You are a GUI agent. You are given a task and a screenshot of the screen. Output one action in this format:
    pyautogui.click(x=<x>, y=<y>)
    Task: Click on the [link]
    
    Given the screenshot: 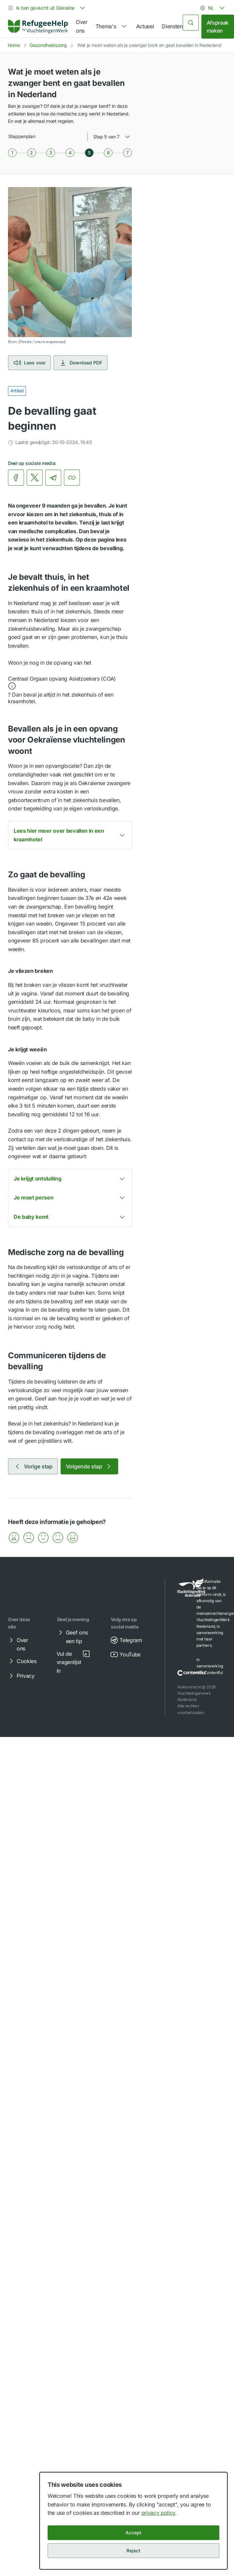 What is the action you would take?
    pyautogui.click(x=38, y=27)
    